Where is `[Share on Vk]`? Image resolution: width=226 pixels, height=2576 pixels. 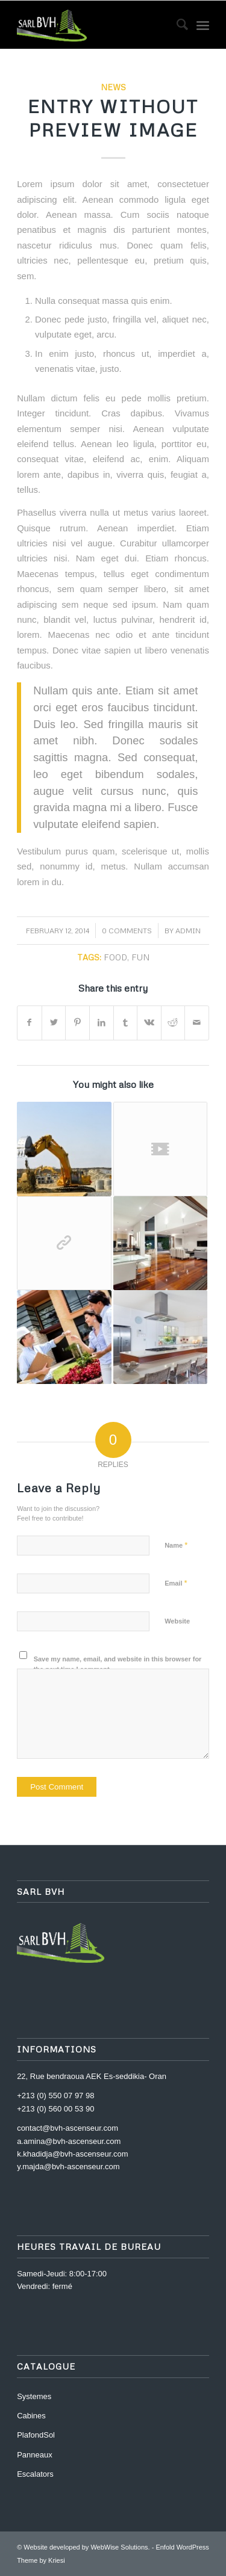 [Share on Vk] is located at coordinates (149, 1022).